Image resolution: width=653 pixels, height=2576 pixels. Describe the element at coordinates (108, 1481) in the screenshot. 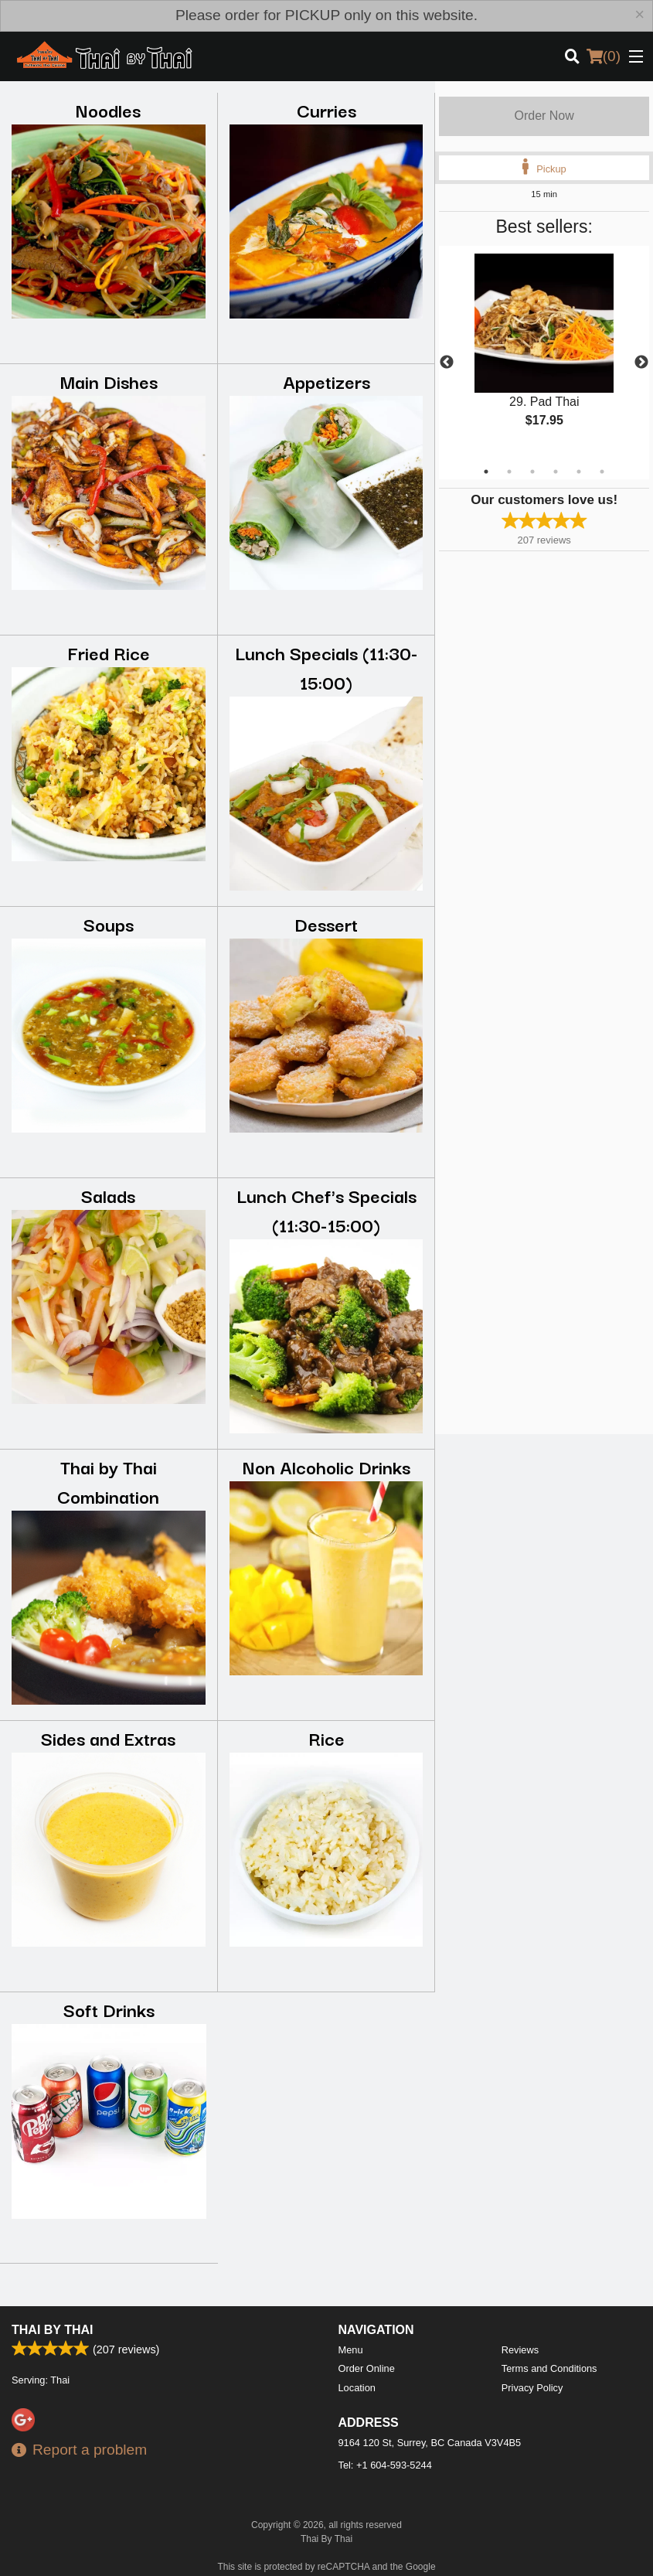

I see `Thai by Thai Combination` at that location.